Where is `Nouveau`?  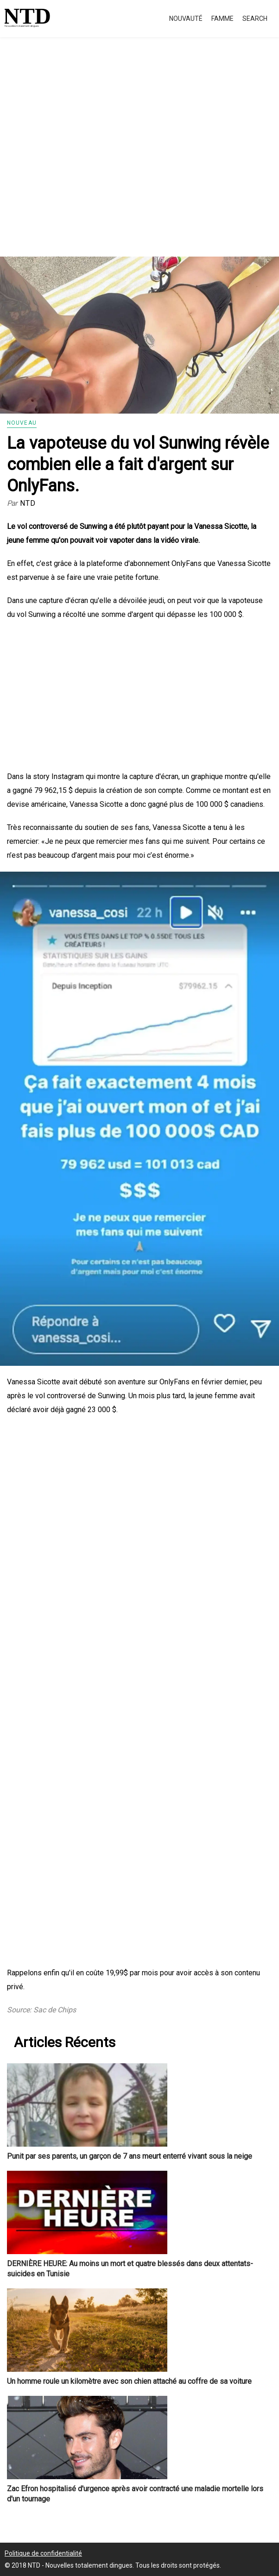 Nouveau is located at coordinates (22, 423).